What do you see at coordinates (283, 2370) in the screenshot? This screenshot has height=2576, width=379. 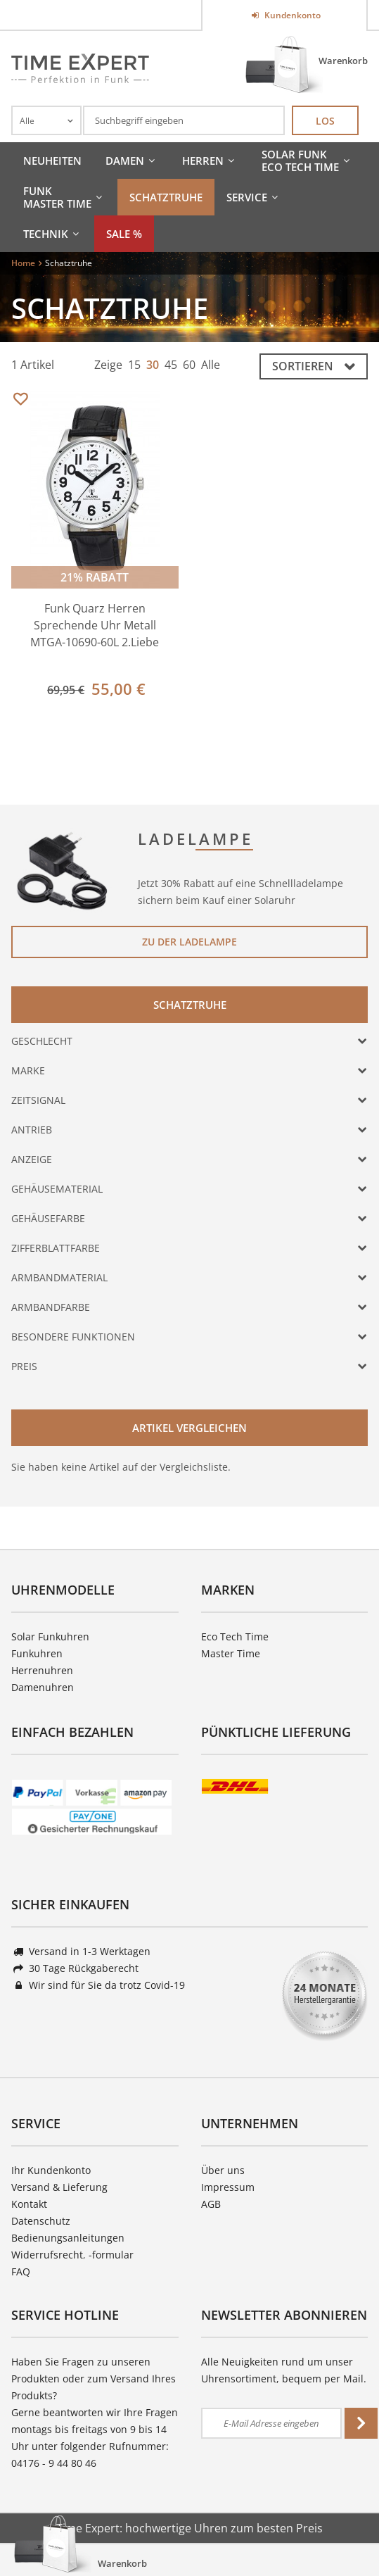 I see `Alle Neuigkeiten rund um unser Uhrensortiment, bequem per Mail.` at bounding box center [283, 2370].